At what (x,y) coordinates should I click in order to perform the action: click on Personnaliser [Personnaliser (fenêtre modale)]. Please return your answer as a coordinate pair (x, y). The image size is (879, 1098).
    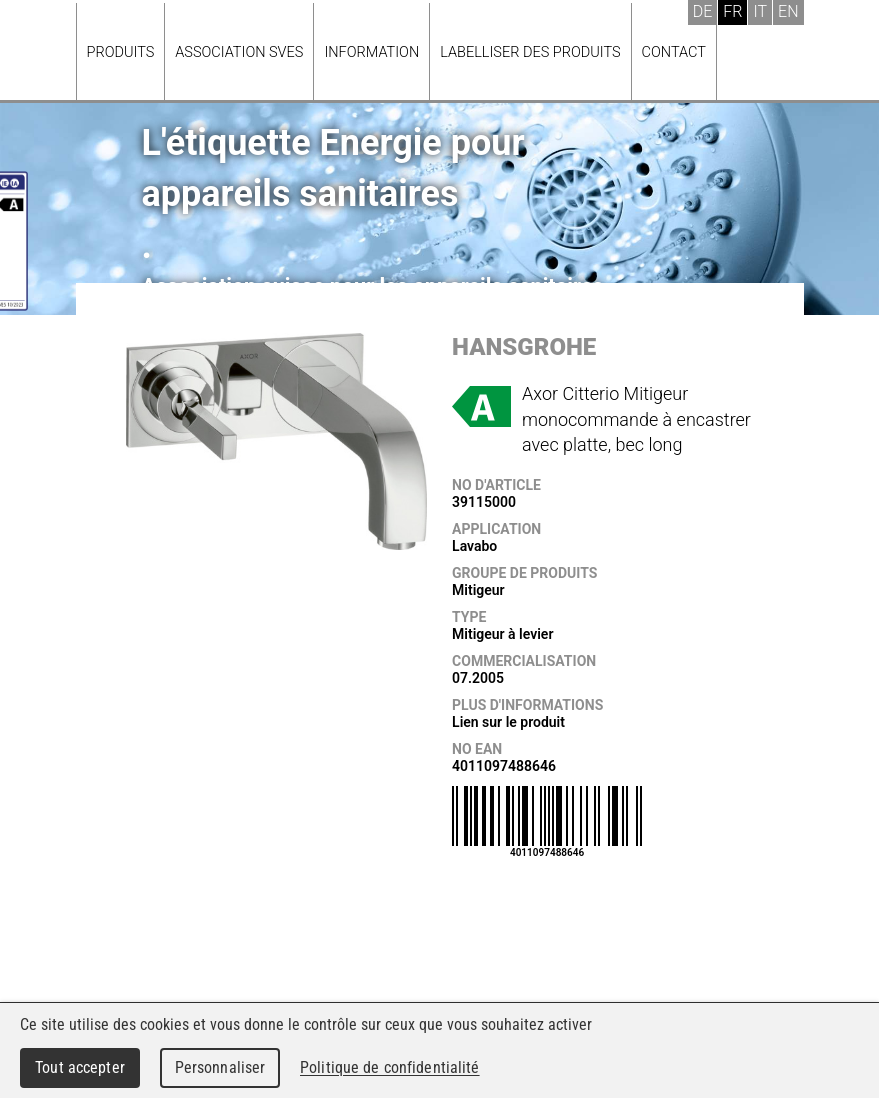
    Looking at the image, I should click on (220, 1067).